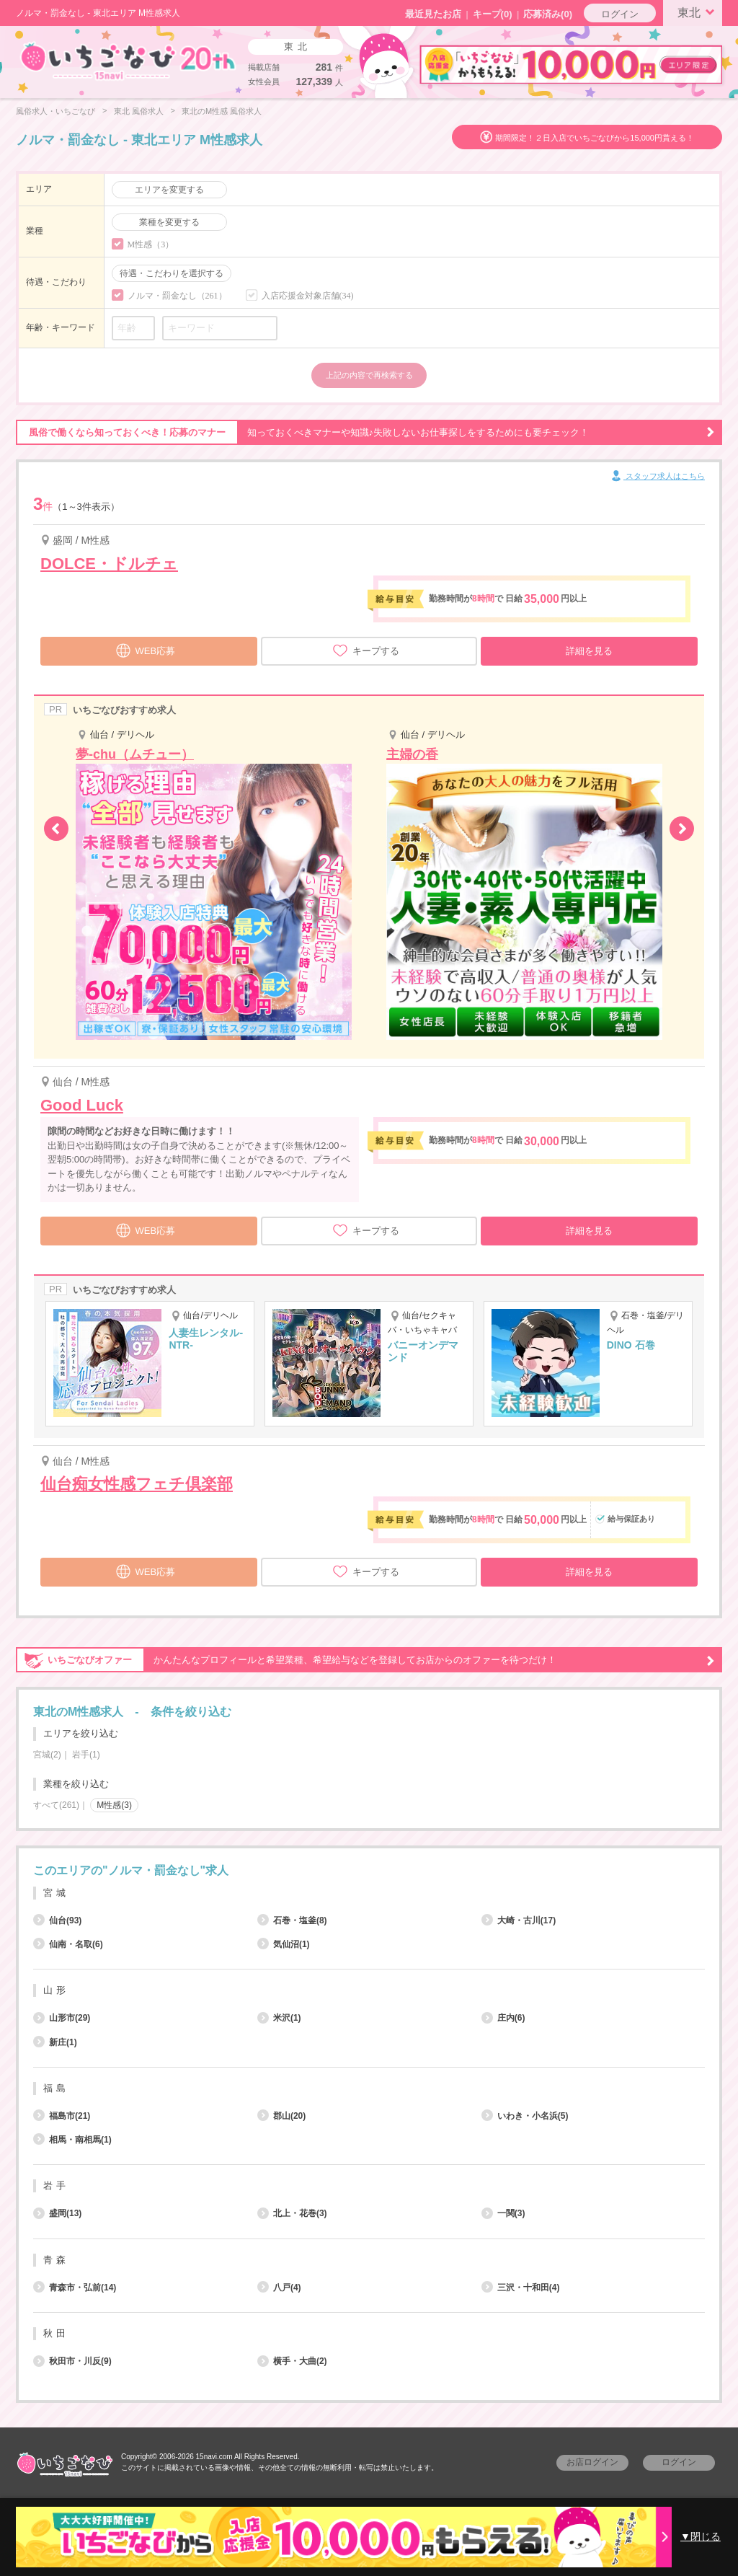  Describe the element at coordinates (589, 650) in the screenshot. I see `詳細を見る` at that location.